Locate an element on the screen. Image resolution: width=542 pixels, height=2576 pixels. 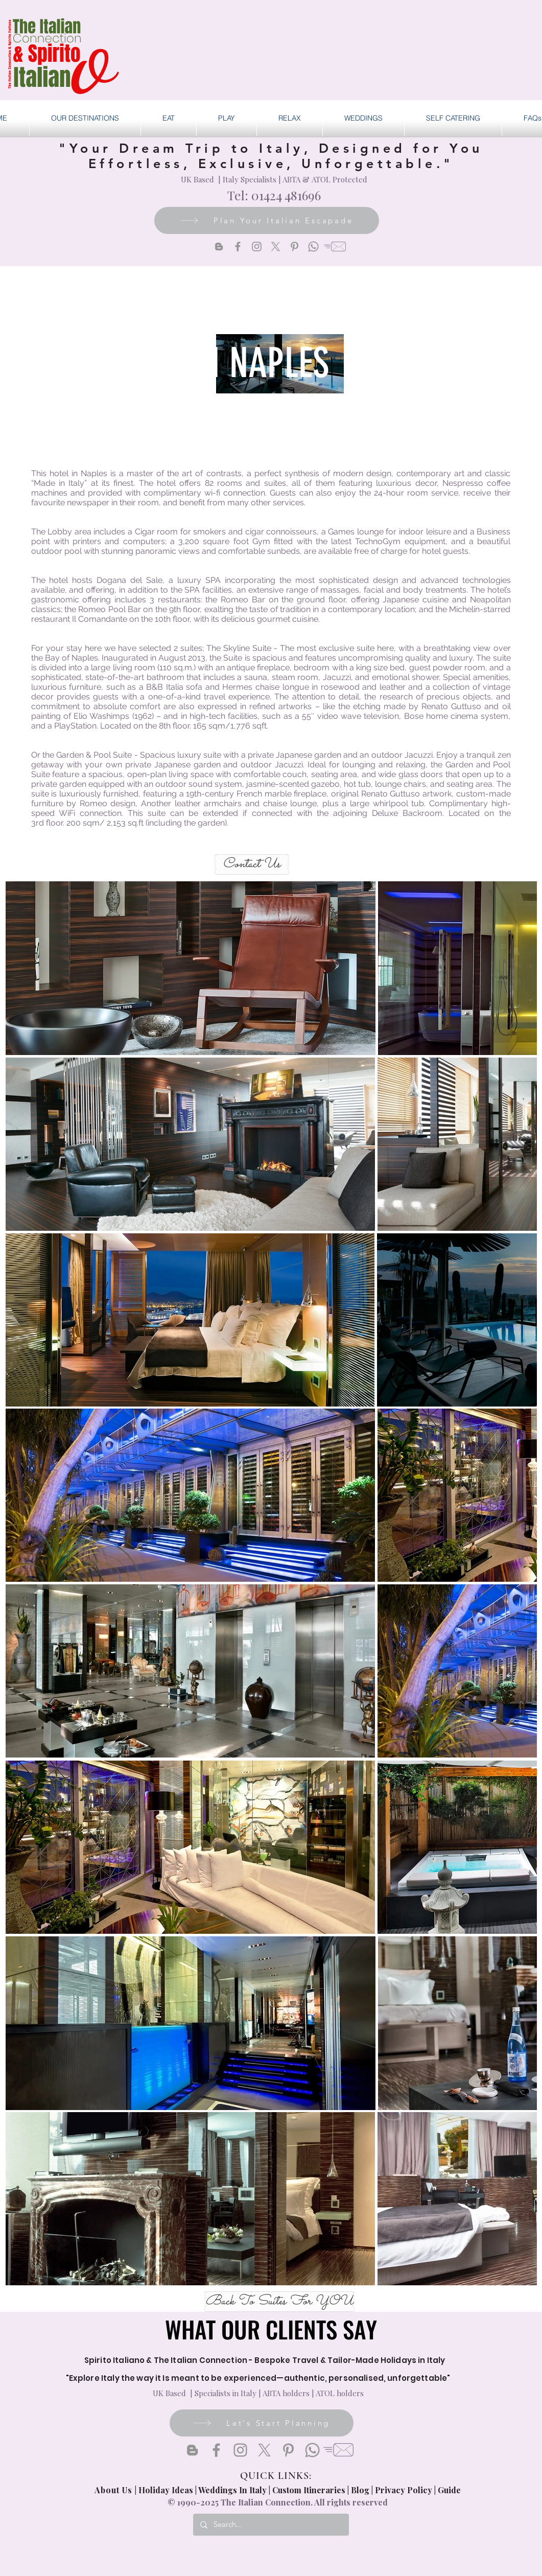
[Blogger] is located at coordinates (219, 246).